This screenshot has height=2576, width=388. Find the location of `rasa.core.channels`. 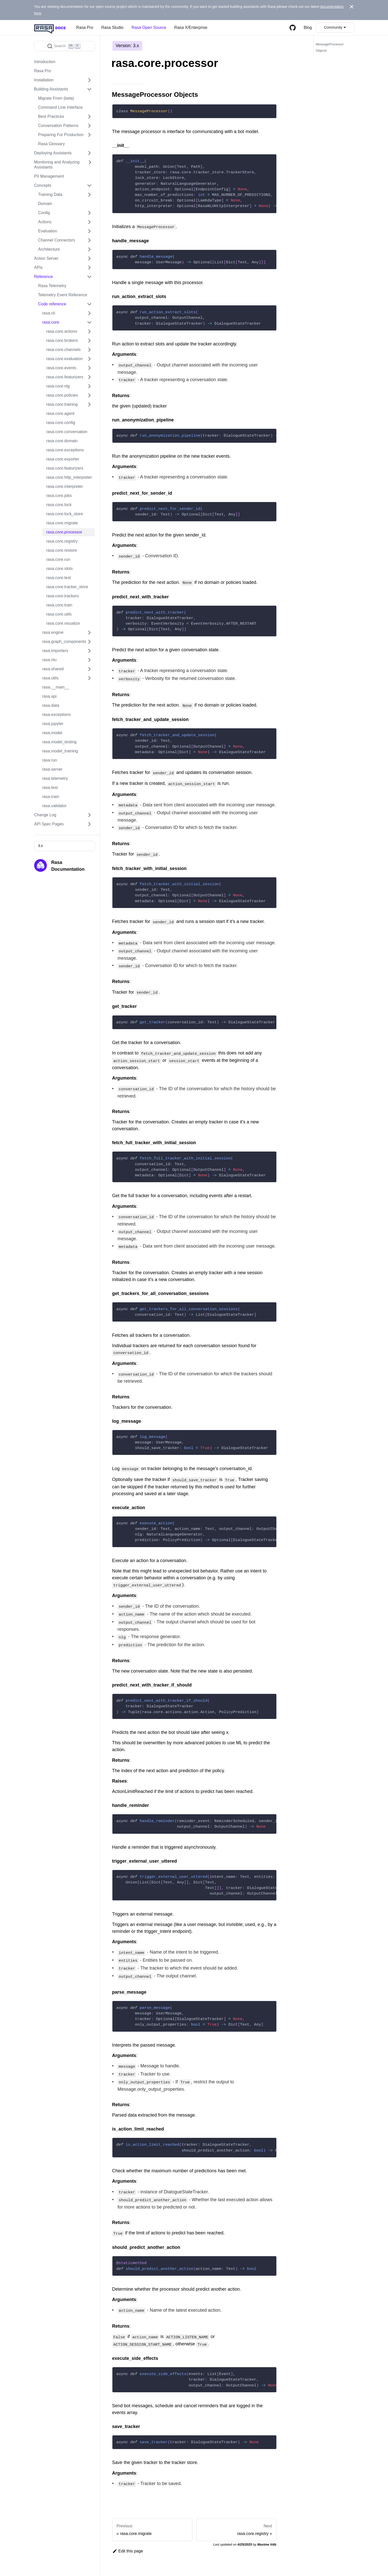

rasa.core.channels is located at coordinates (63, 349).